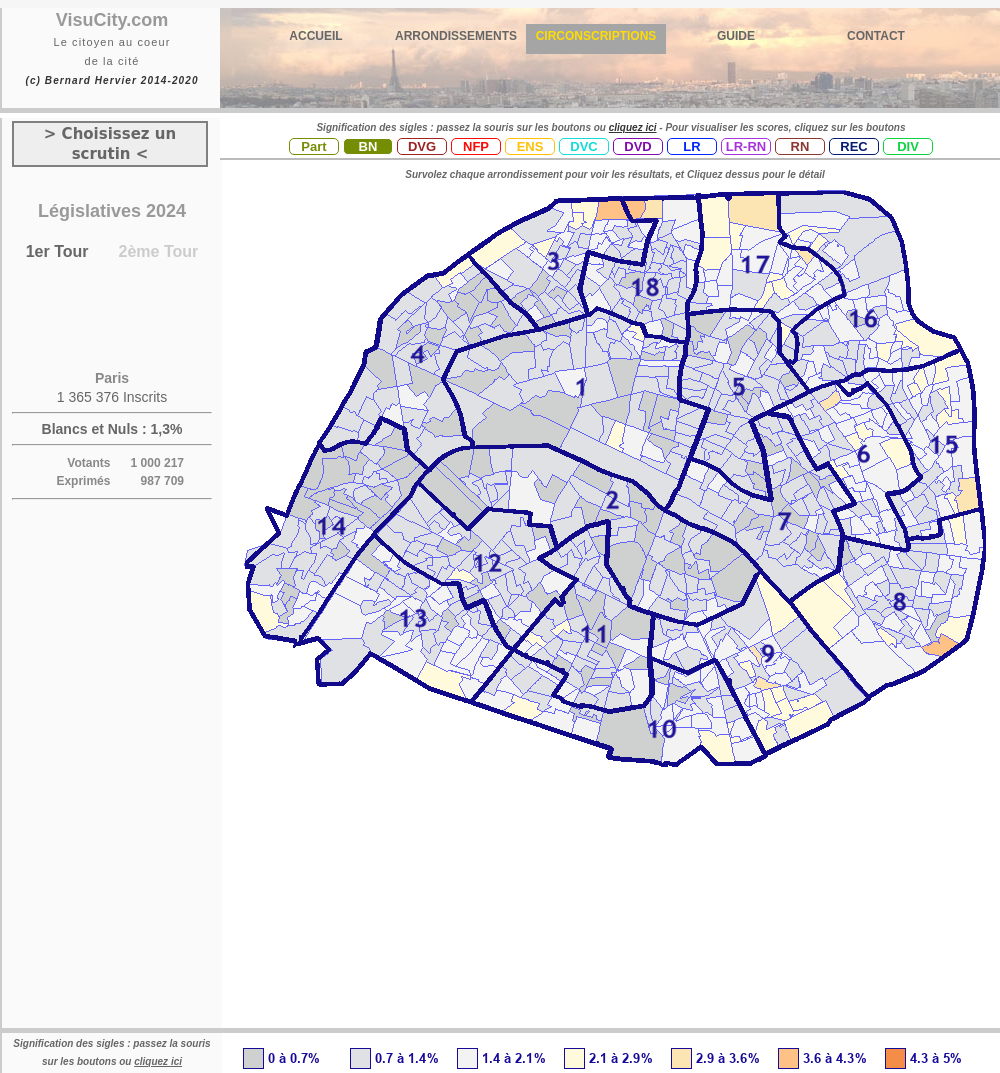 The image size is (1000, 1073). What do you see at coordinates (583, 146) in the screenshot?
I see `DVC` at bounding box center [583, 146].